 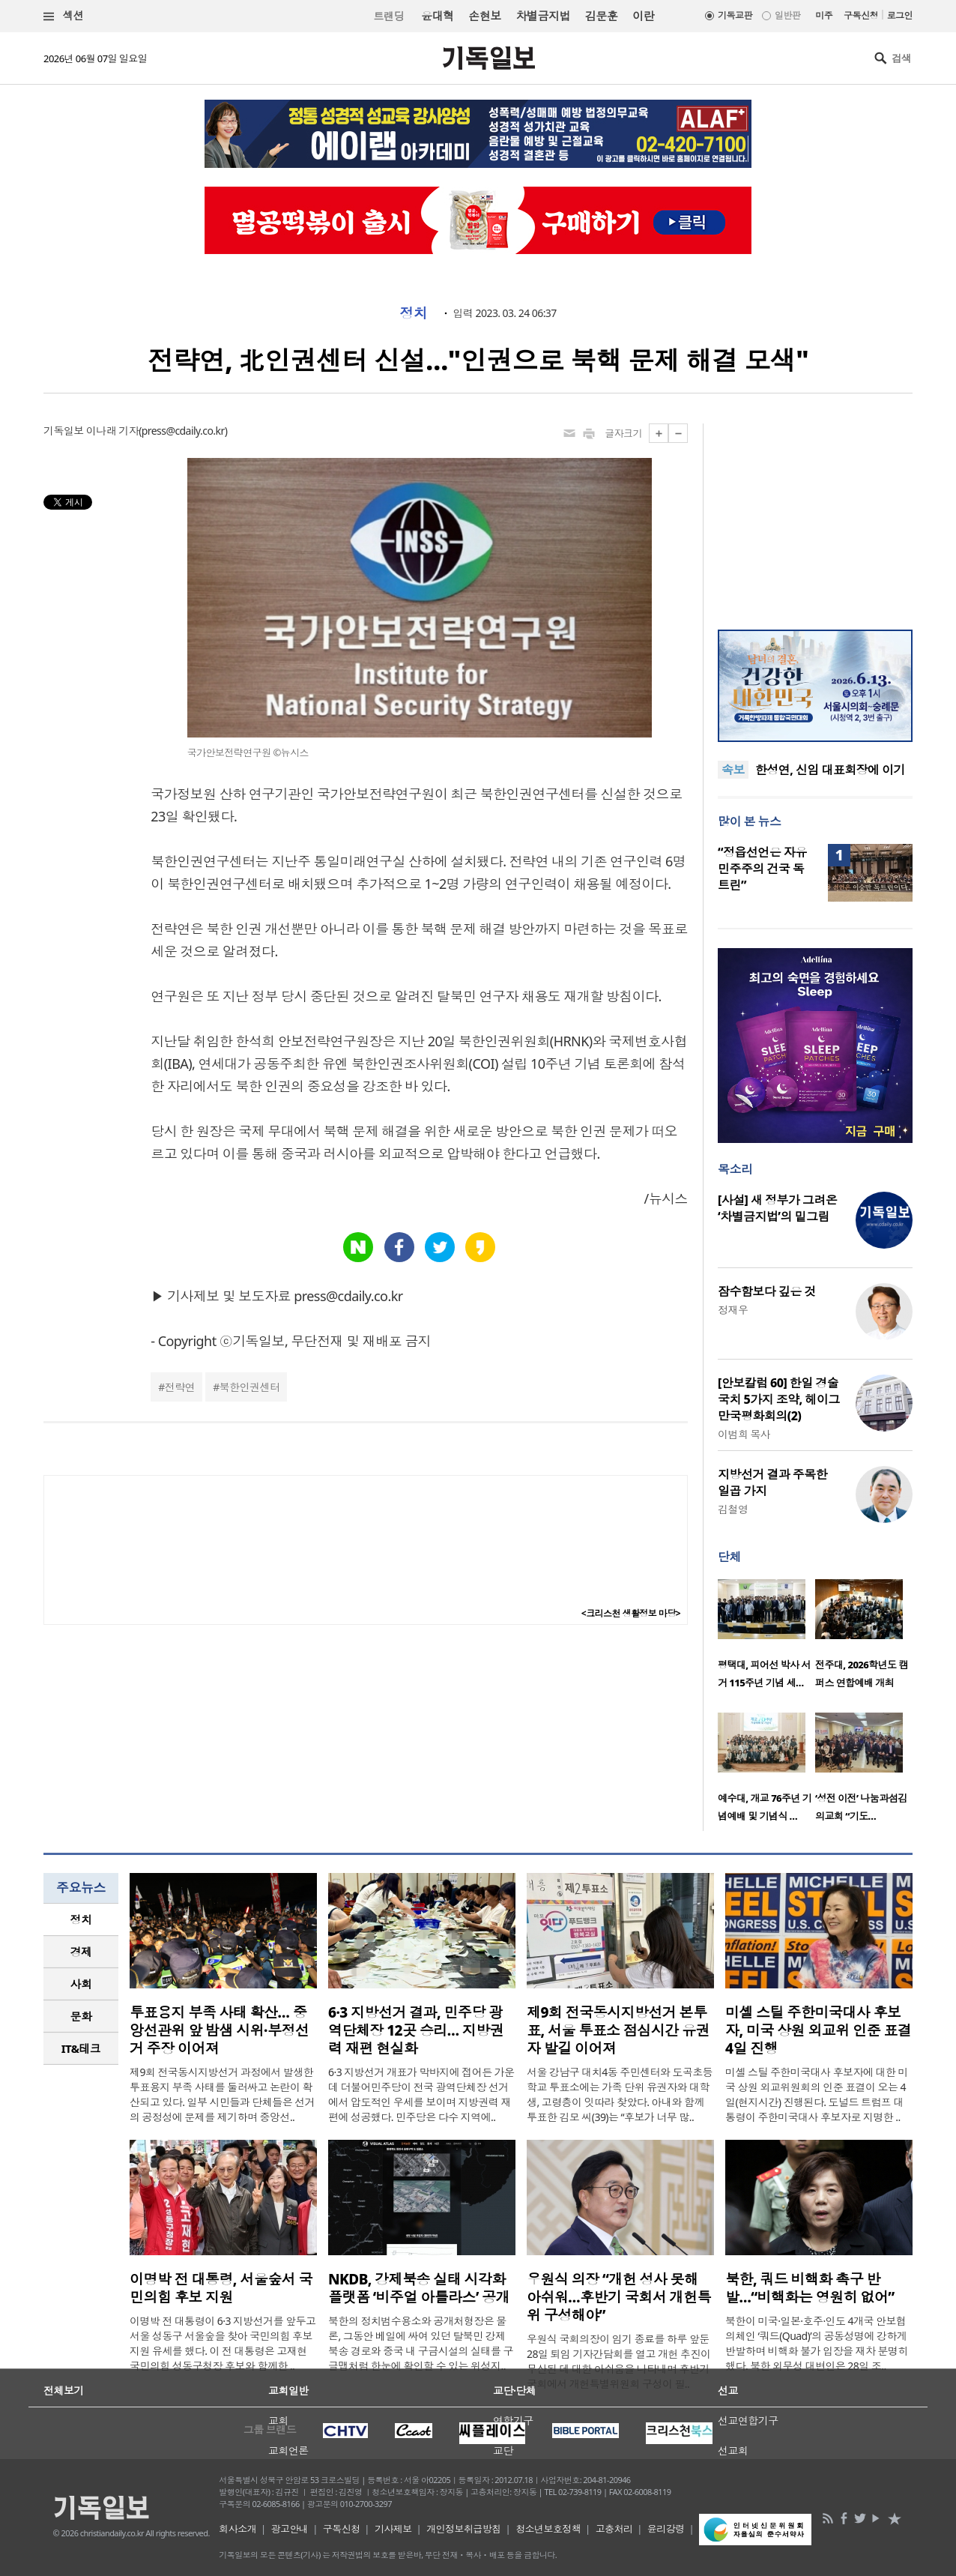 I want to click on 북한인권센터, so click(x=250, y=1387).